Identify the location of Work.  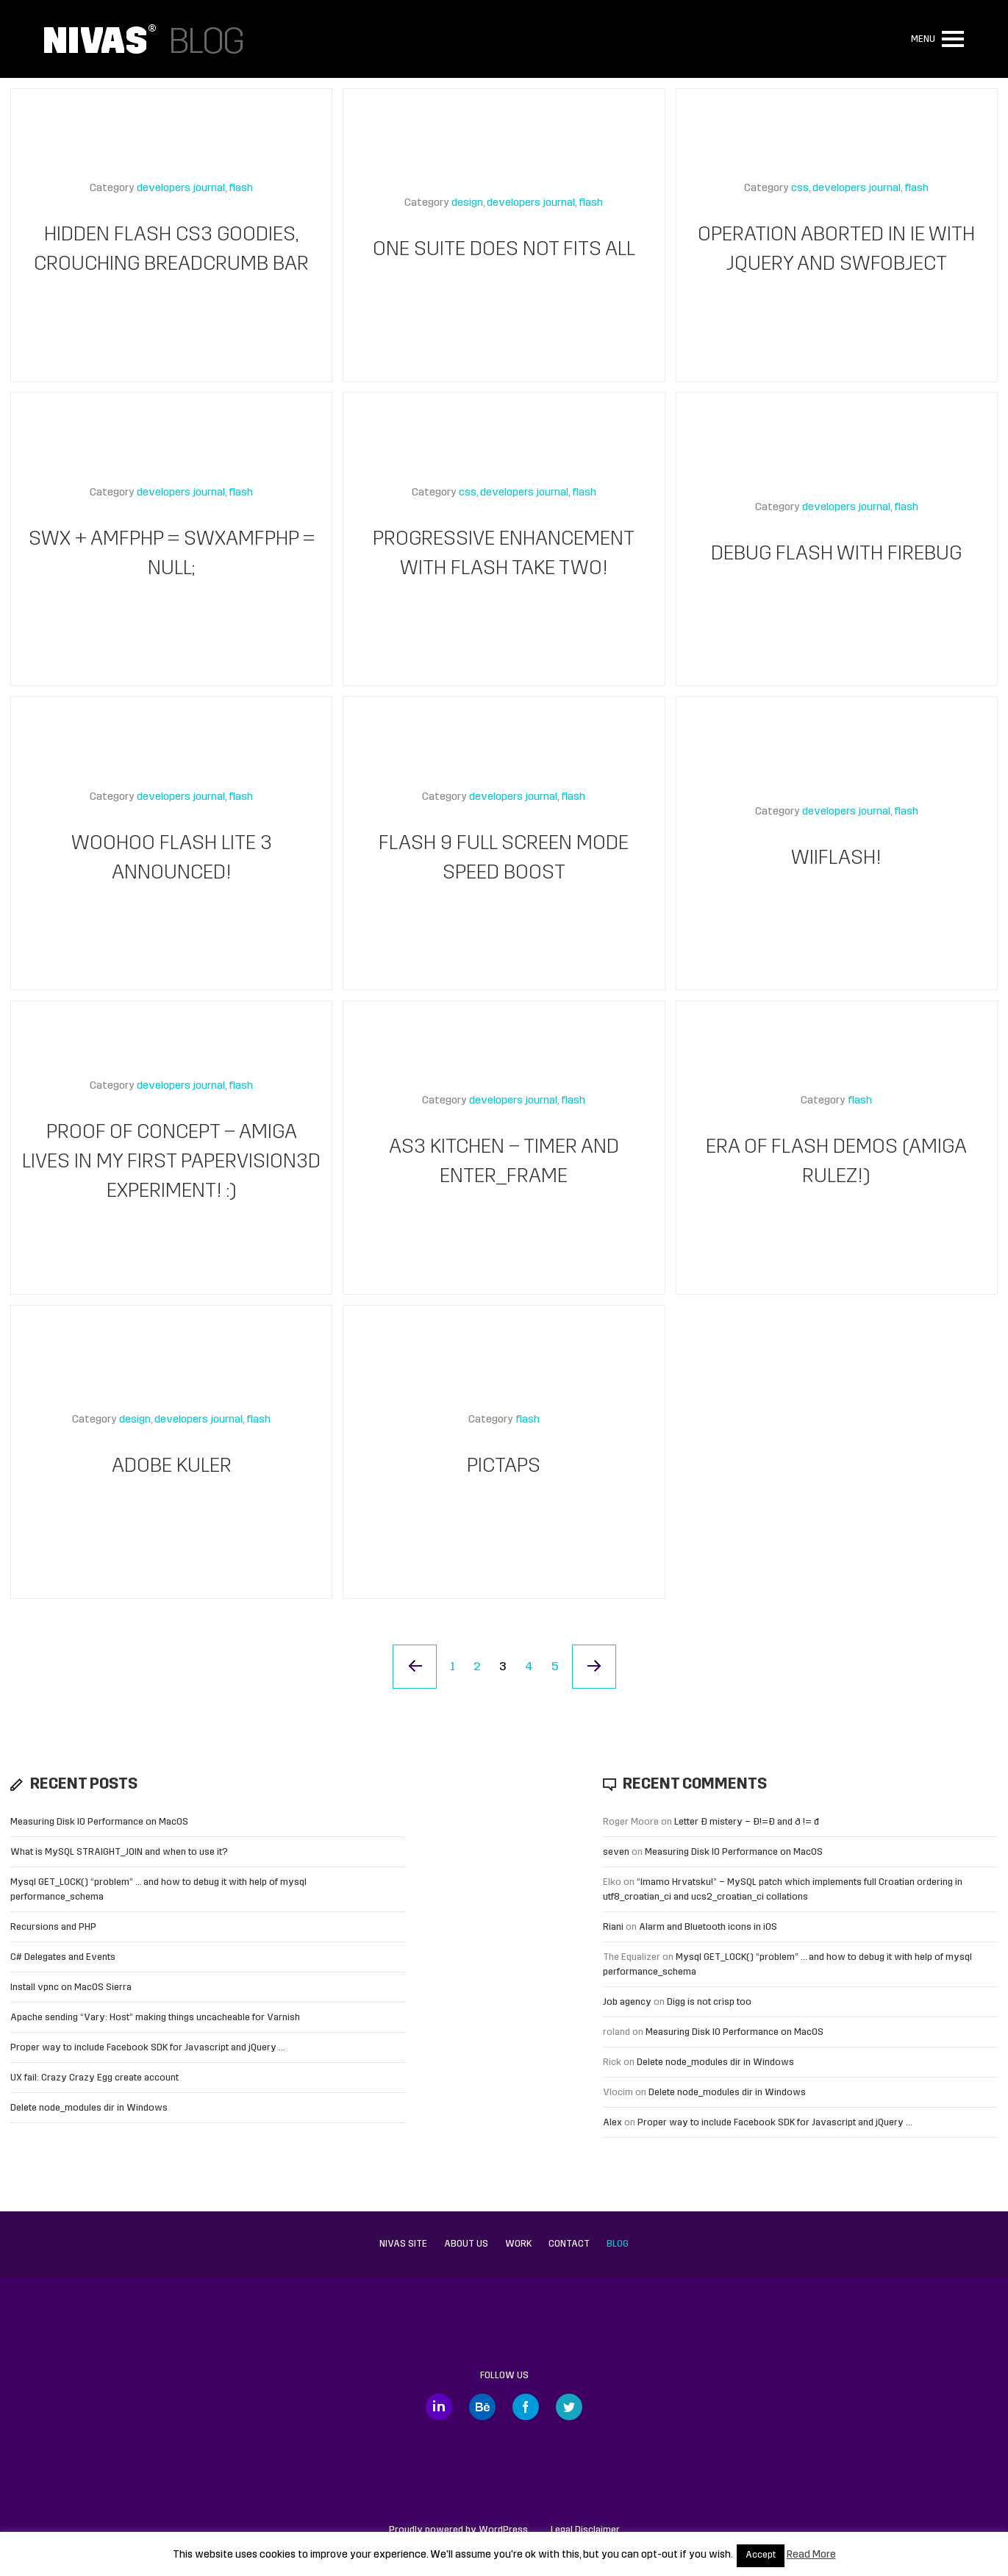
(518, 2244).